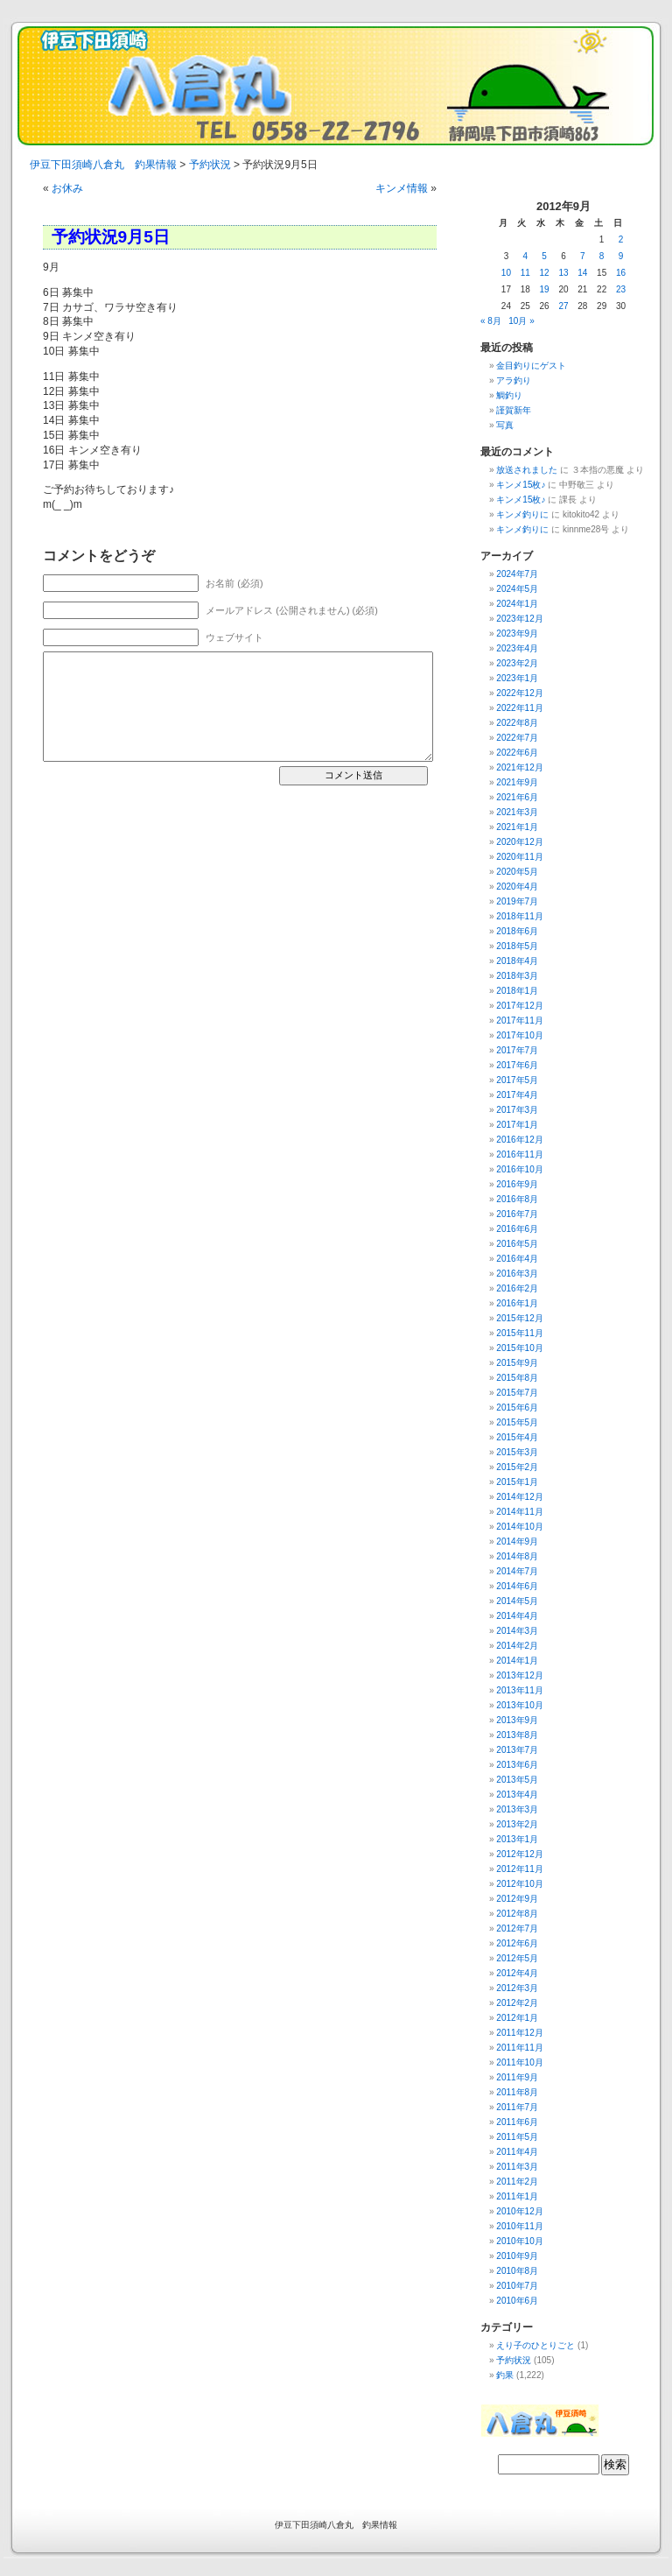  Describe the element at coordinates (519, 618) in the screenshot. I see `2023年12月` at that location.